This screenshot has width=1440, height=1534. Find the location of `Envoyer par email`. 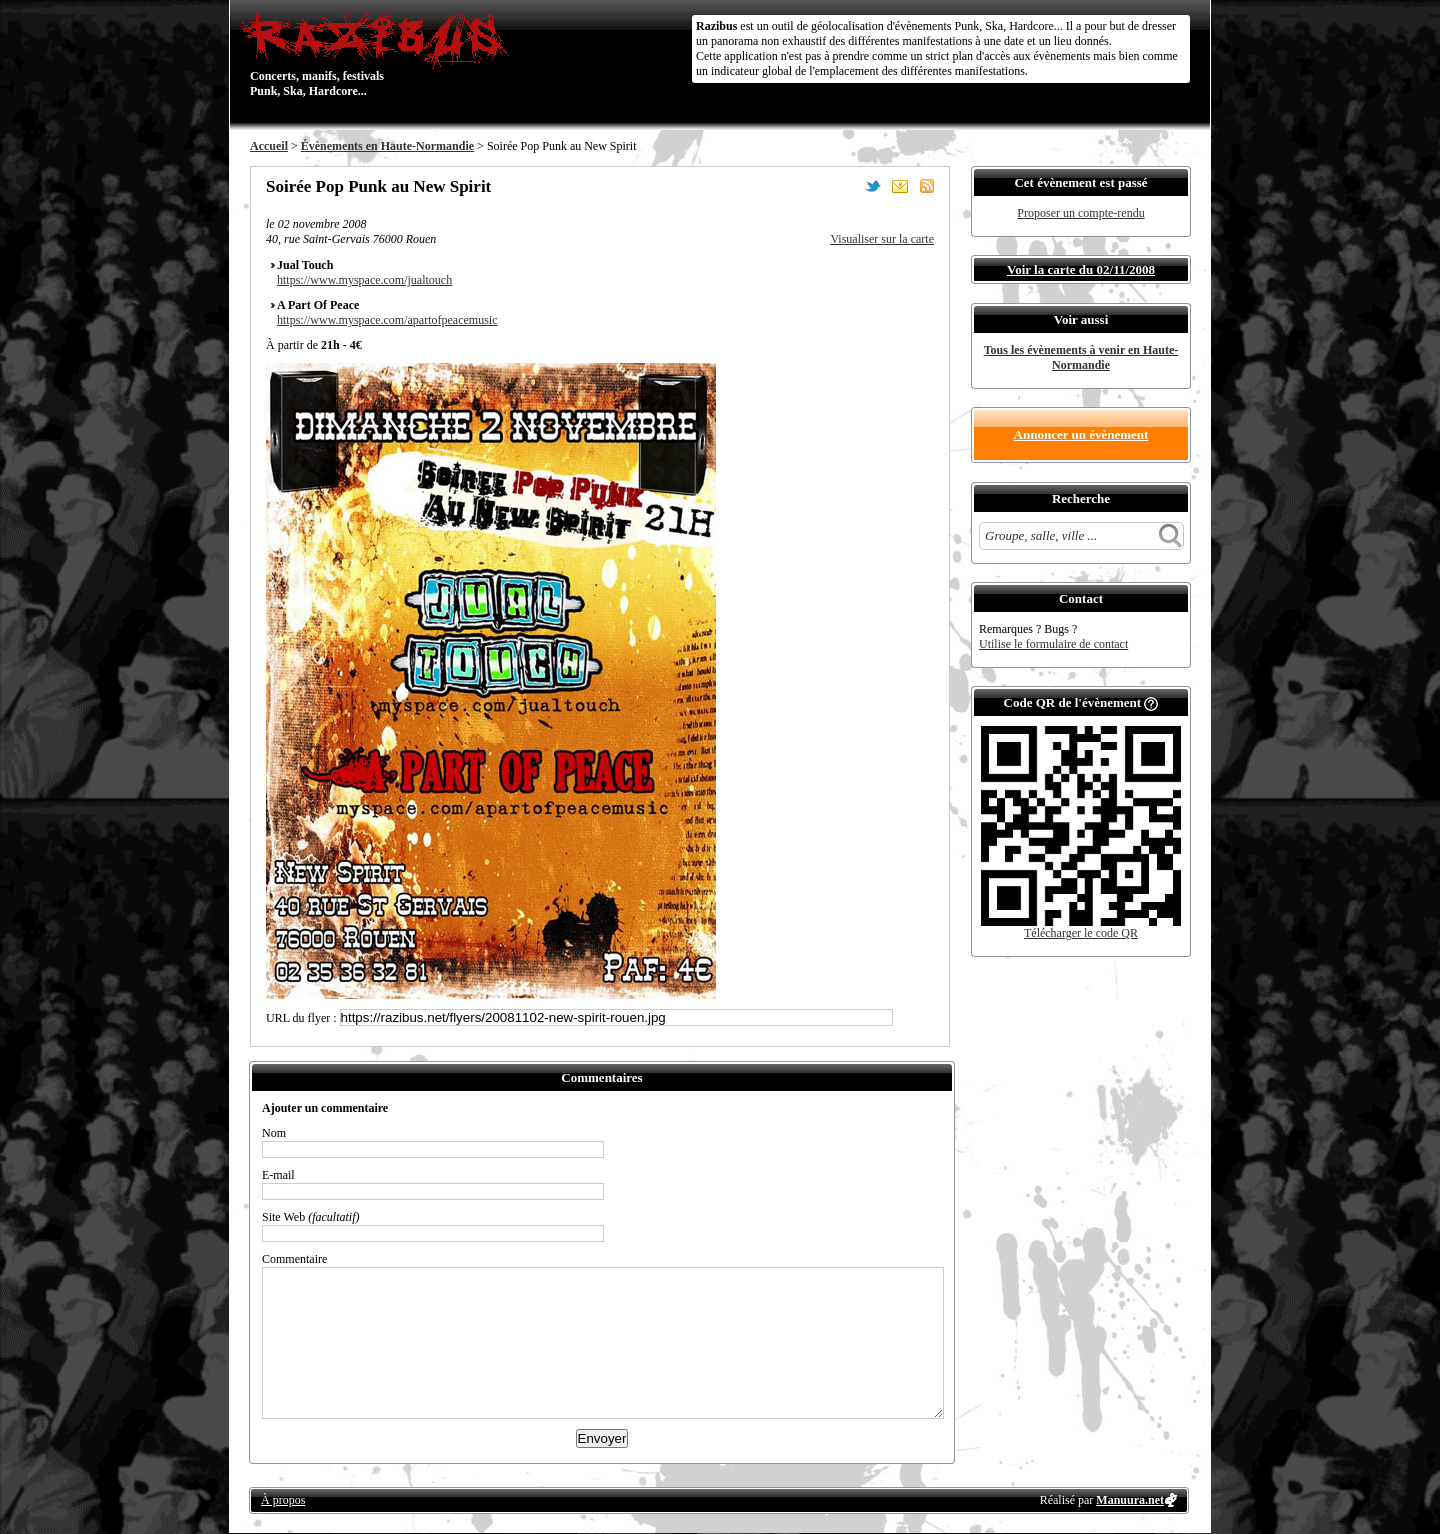

Envoyer par email is located at coordinates (900, 186).